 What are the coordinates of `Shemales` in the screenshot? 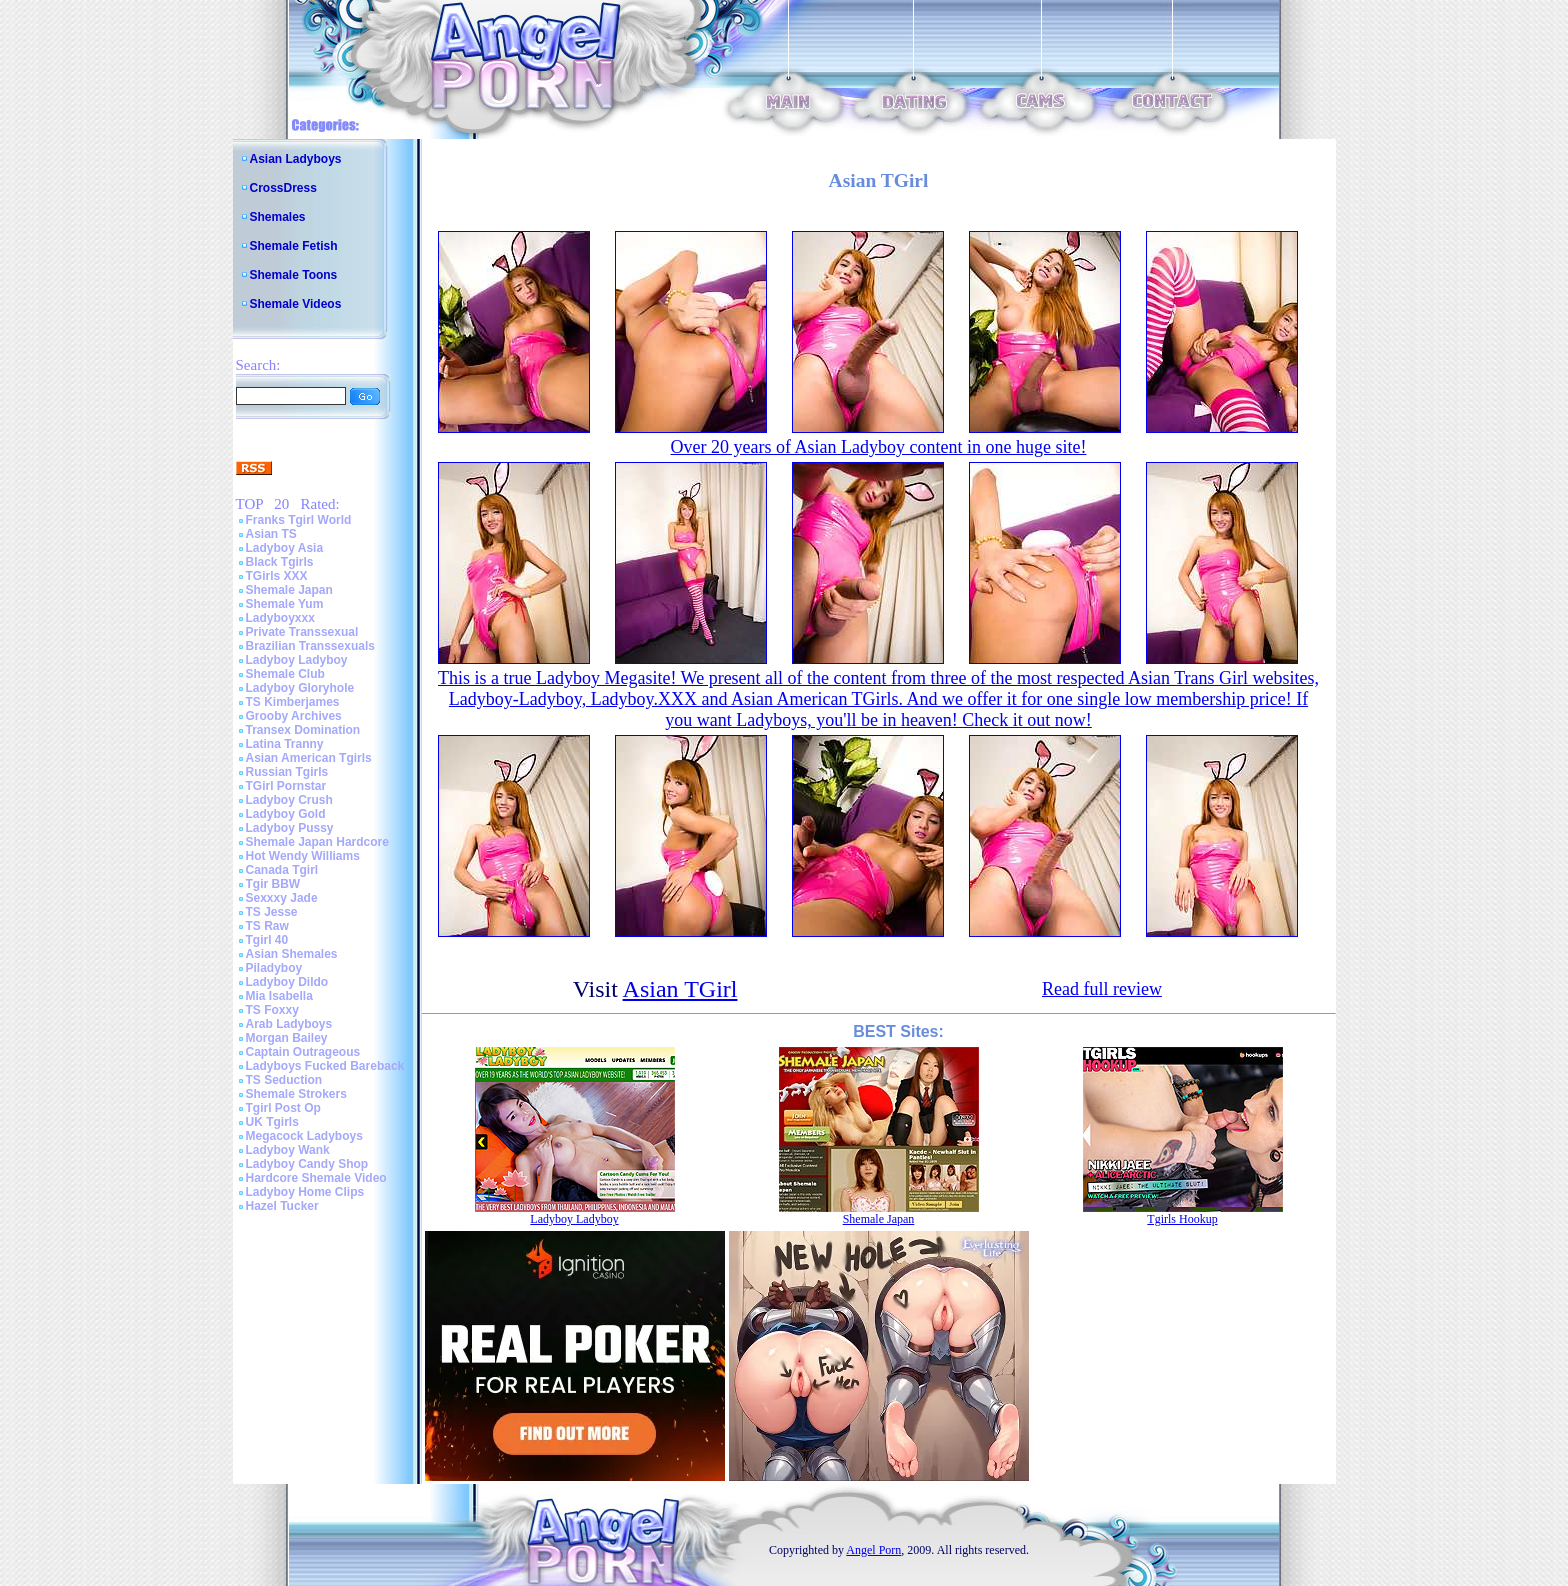 It's located at (278, 217).